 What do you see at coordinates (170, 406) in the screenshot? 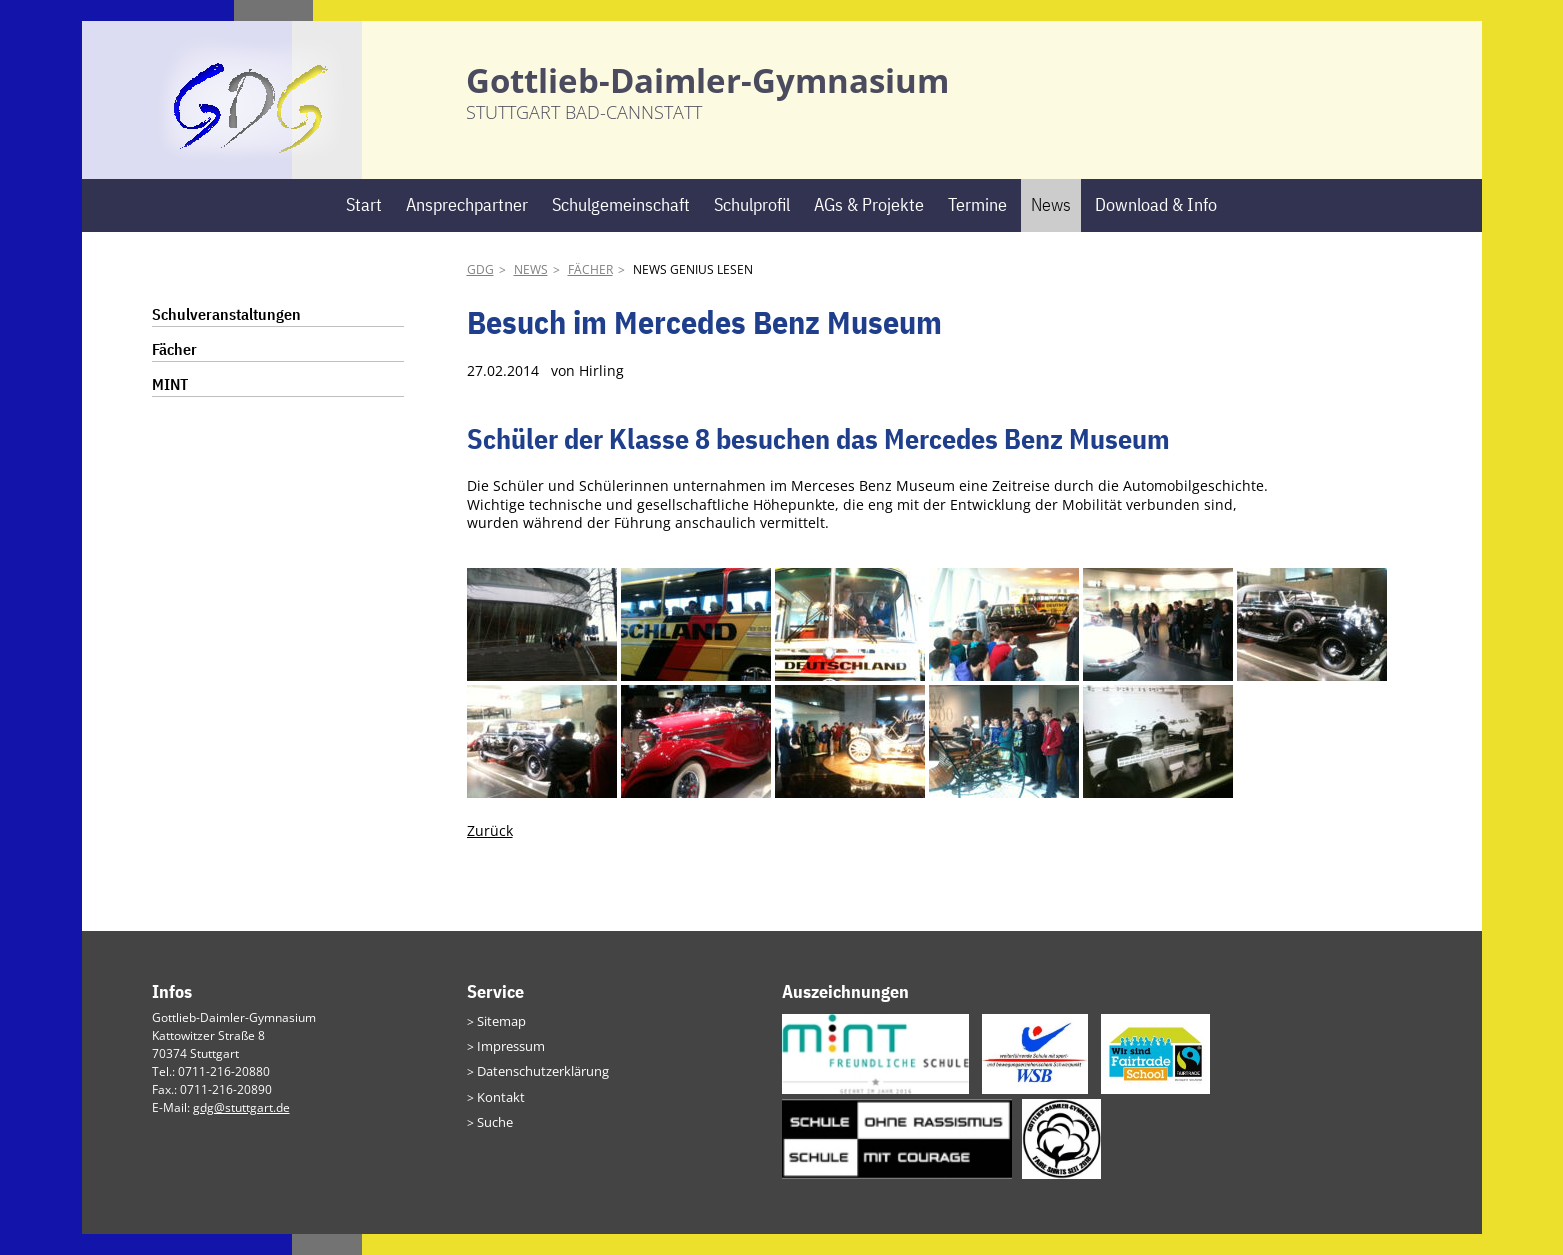
I see `MINT` at bounding box center [170, 406].